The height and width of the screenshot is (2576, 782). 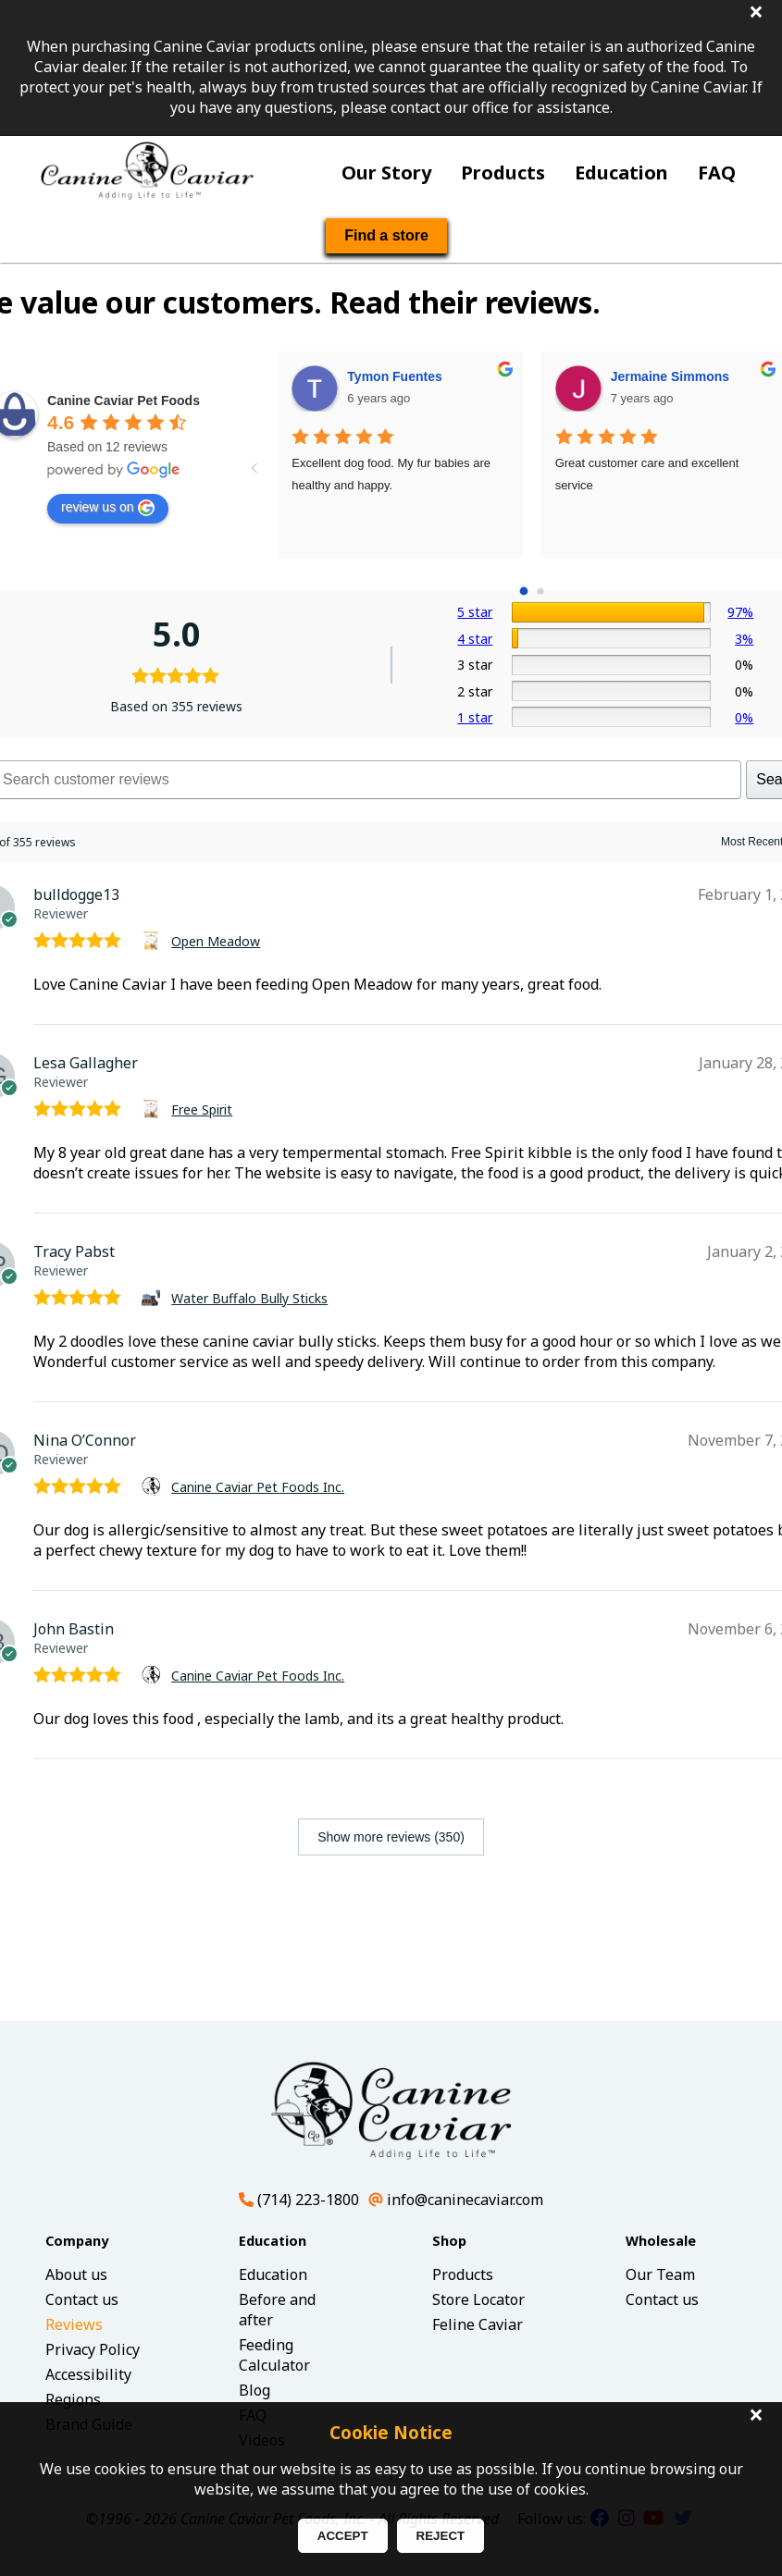 I want to click on Contact us, so click(x=81, y=2299).